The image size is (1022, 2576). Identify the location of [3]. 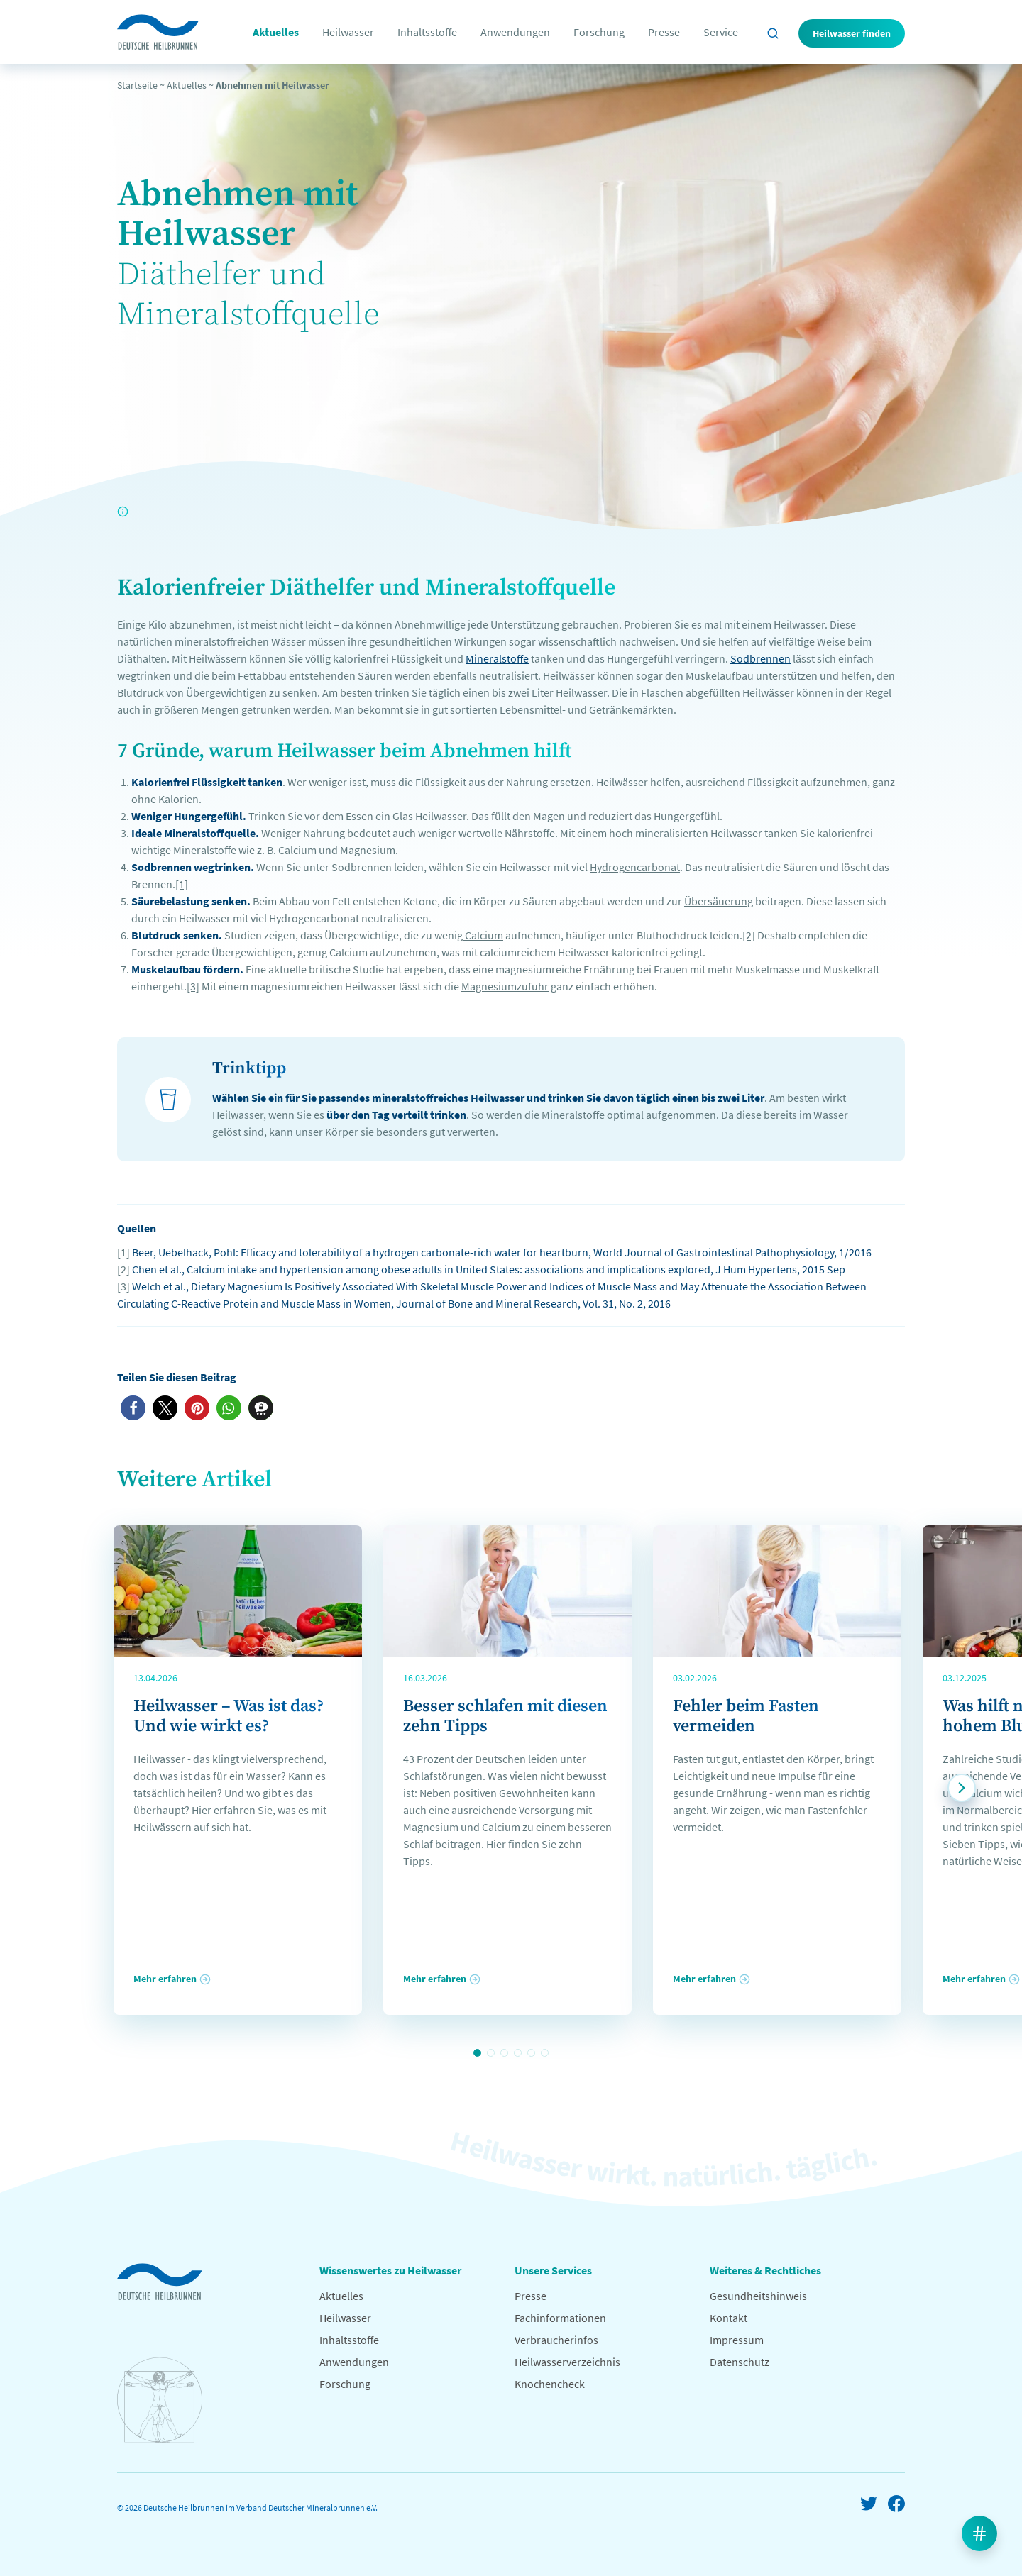
(193, 986).